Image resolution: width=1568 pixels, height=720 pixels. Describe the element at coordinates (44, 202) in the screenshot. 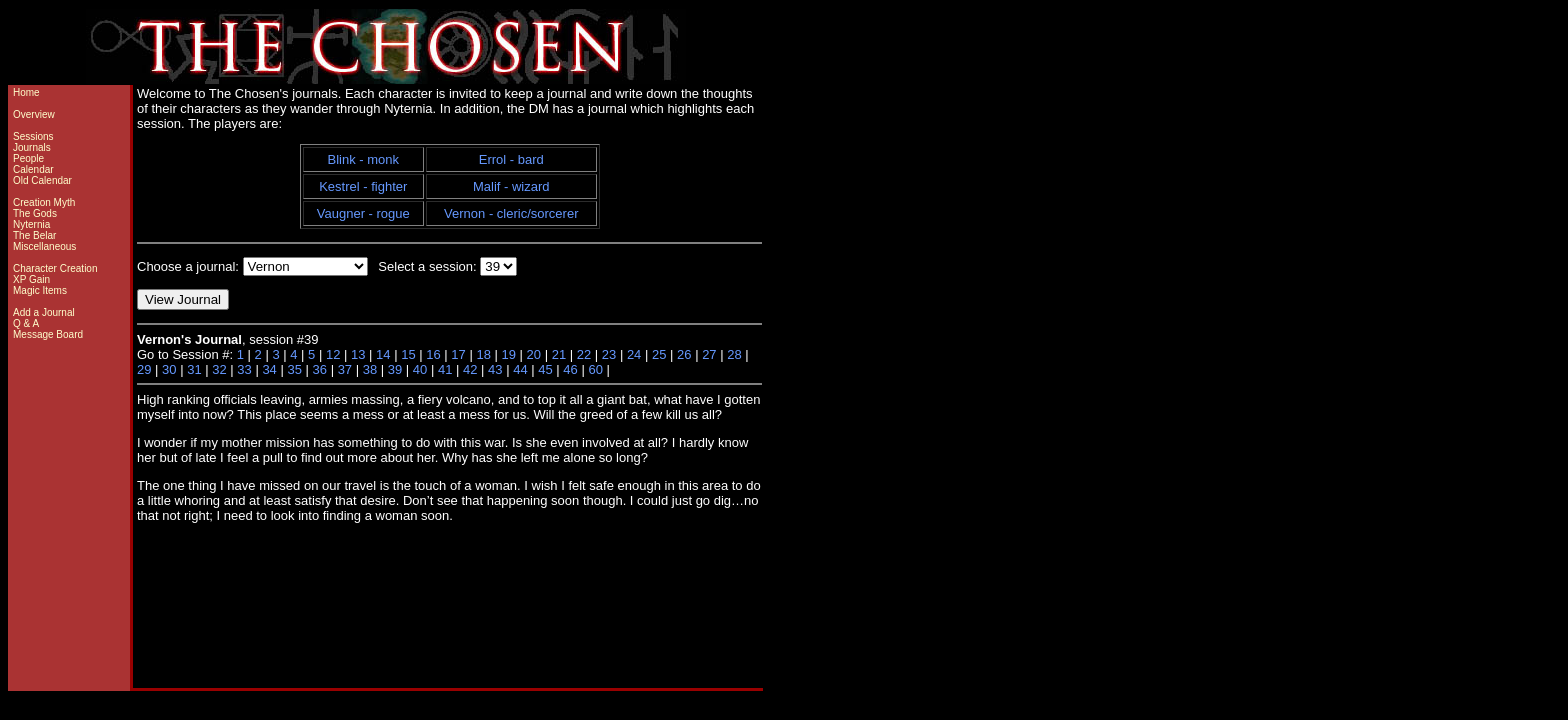

I see `Creation Myth` at that location.